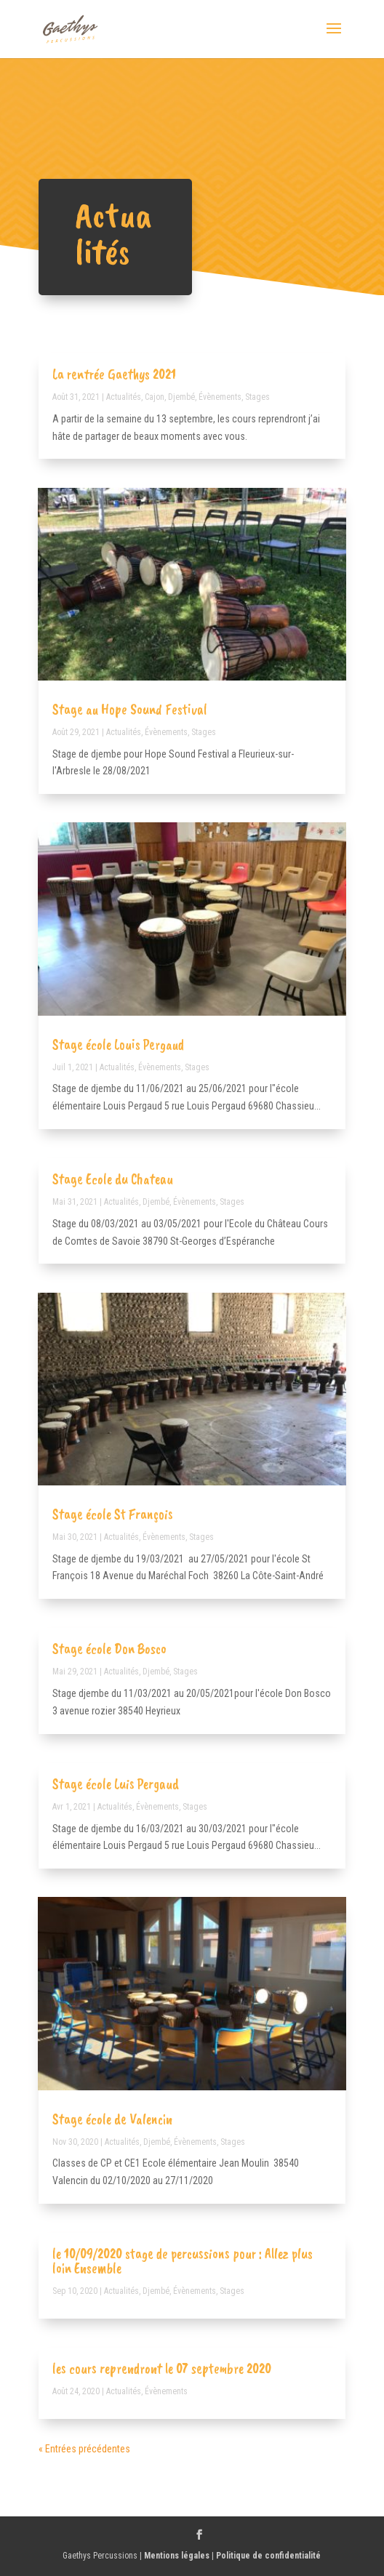  I want to click on Cajon, so click(154, 397).